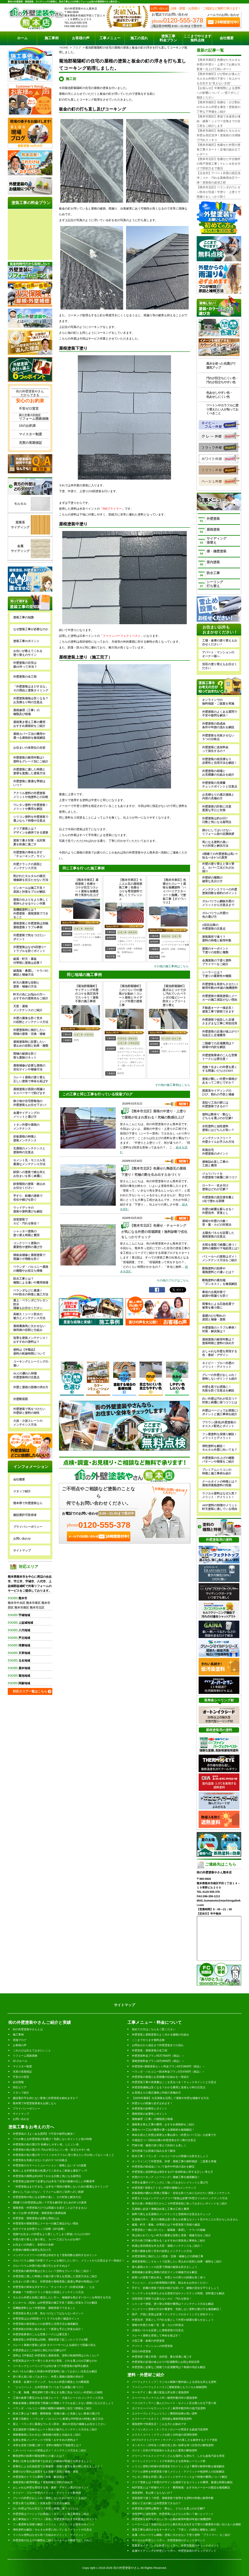 The image size is (249, 2576). Describe the element at coordinates (174, 2381) in the screenshot. I see `パーフェクトトップ｜ラジカル制御で紫外線による劣化を抑える塗料` at that location.